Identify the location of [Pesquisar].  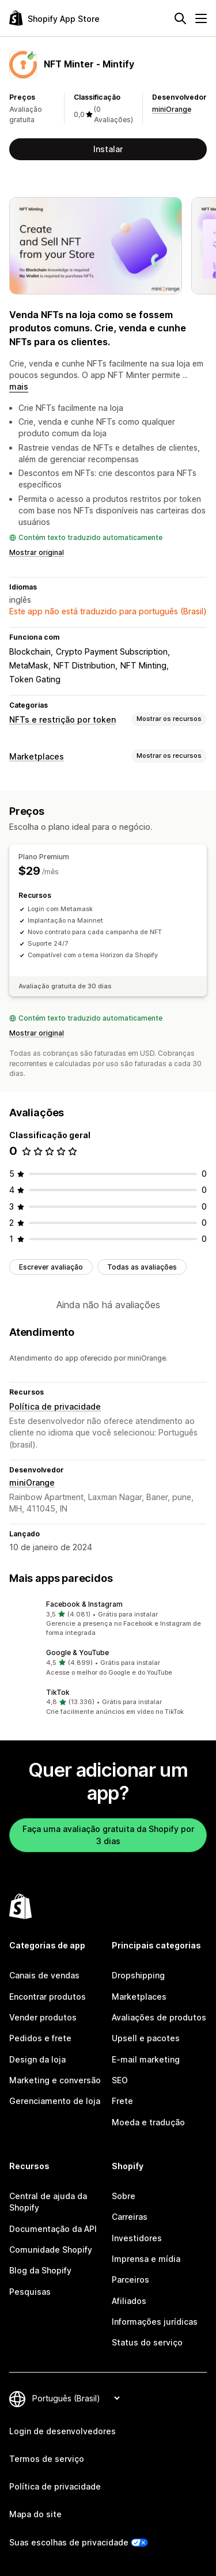
(180, 18).